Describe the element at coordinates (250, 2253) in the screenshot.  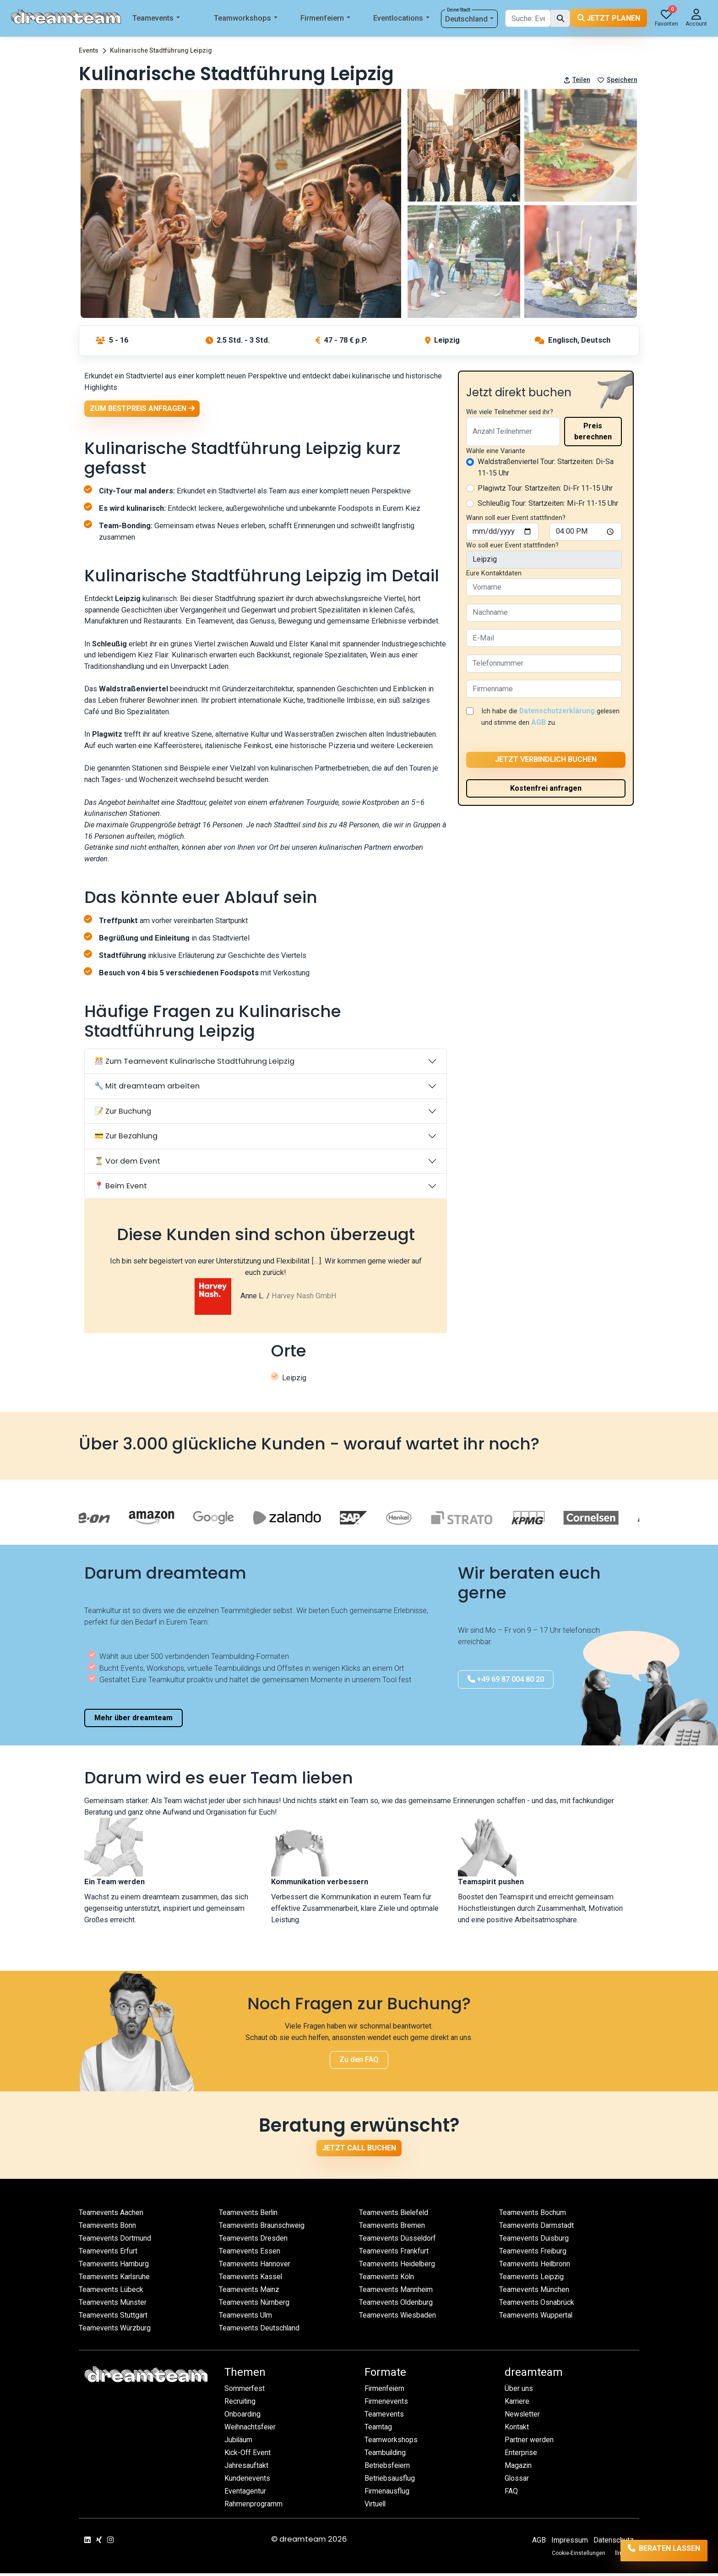
I see `Teamevents Essen` at that location.